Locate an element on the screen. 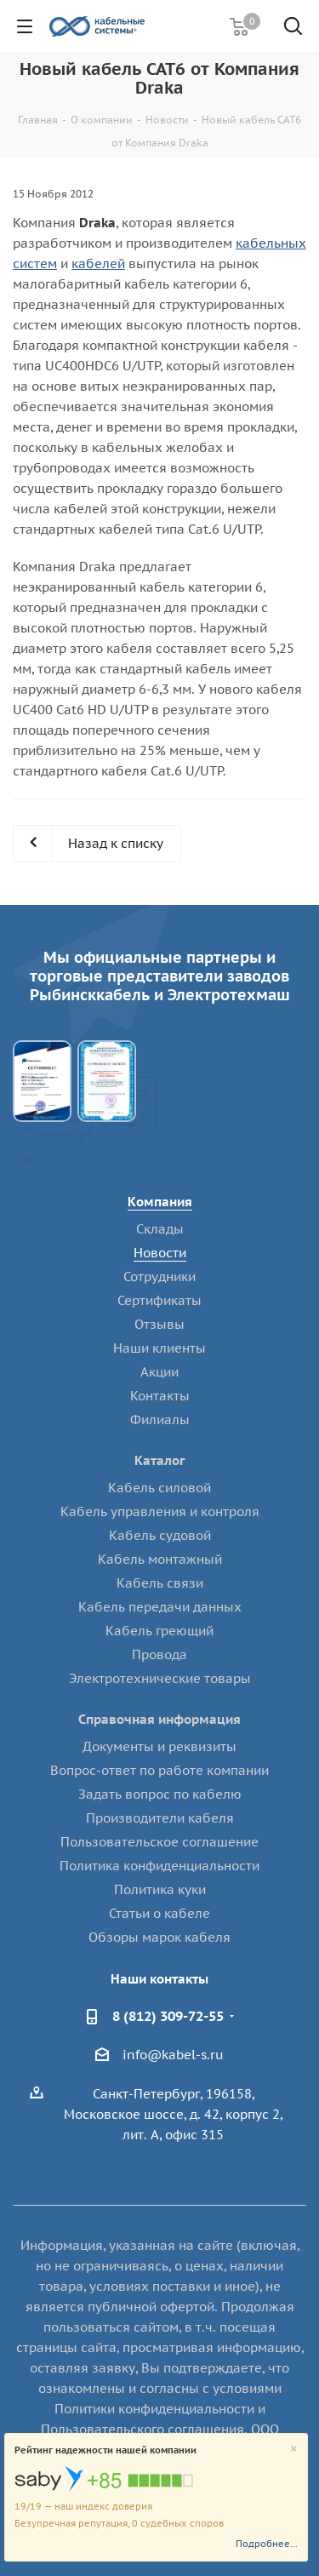 The height and width of the screenshot is (2576, 319). Акции is located at coordinates (159, 1372).